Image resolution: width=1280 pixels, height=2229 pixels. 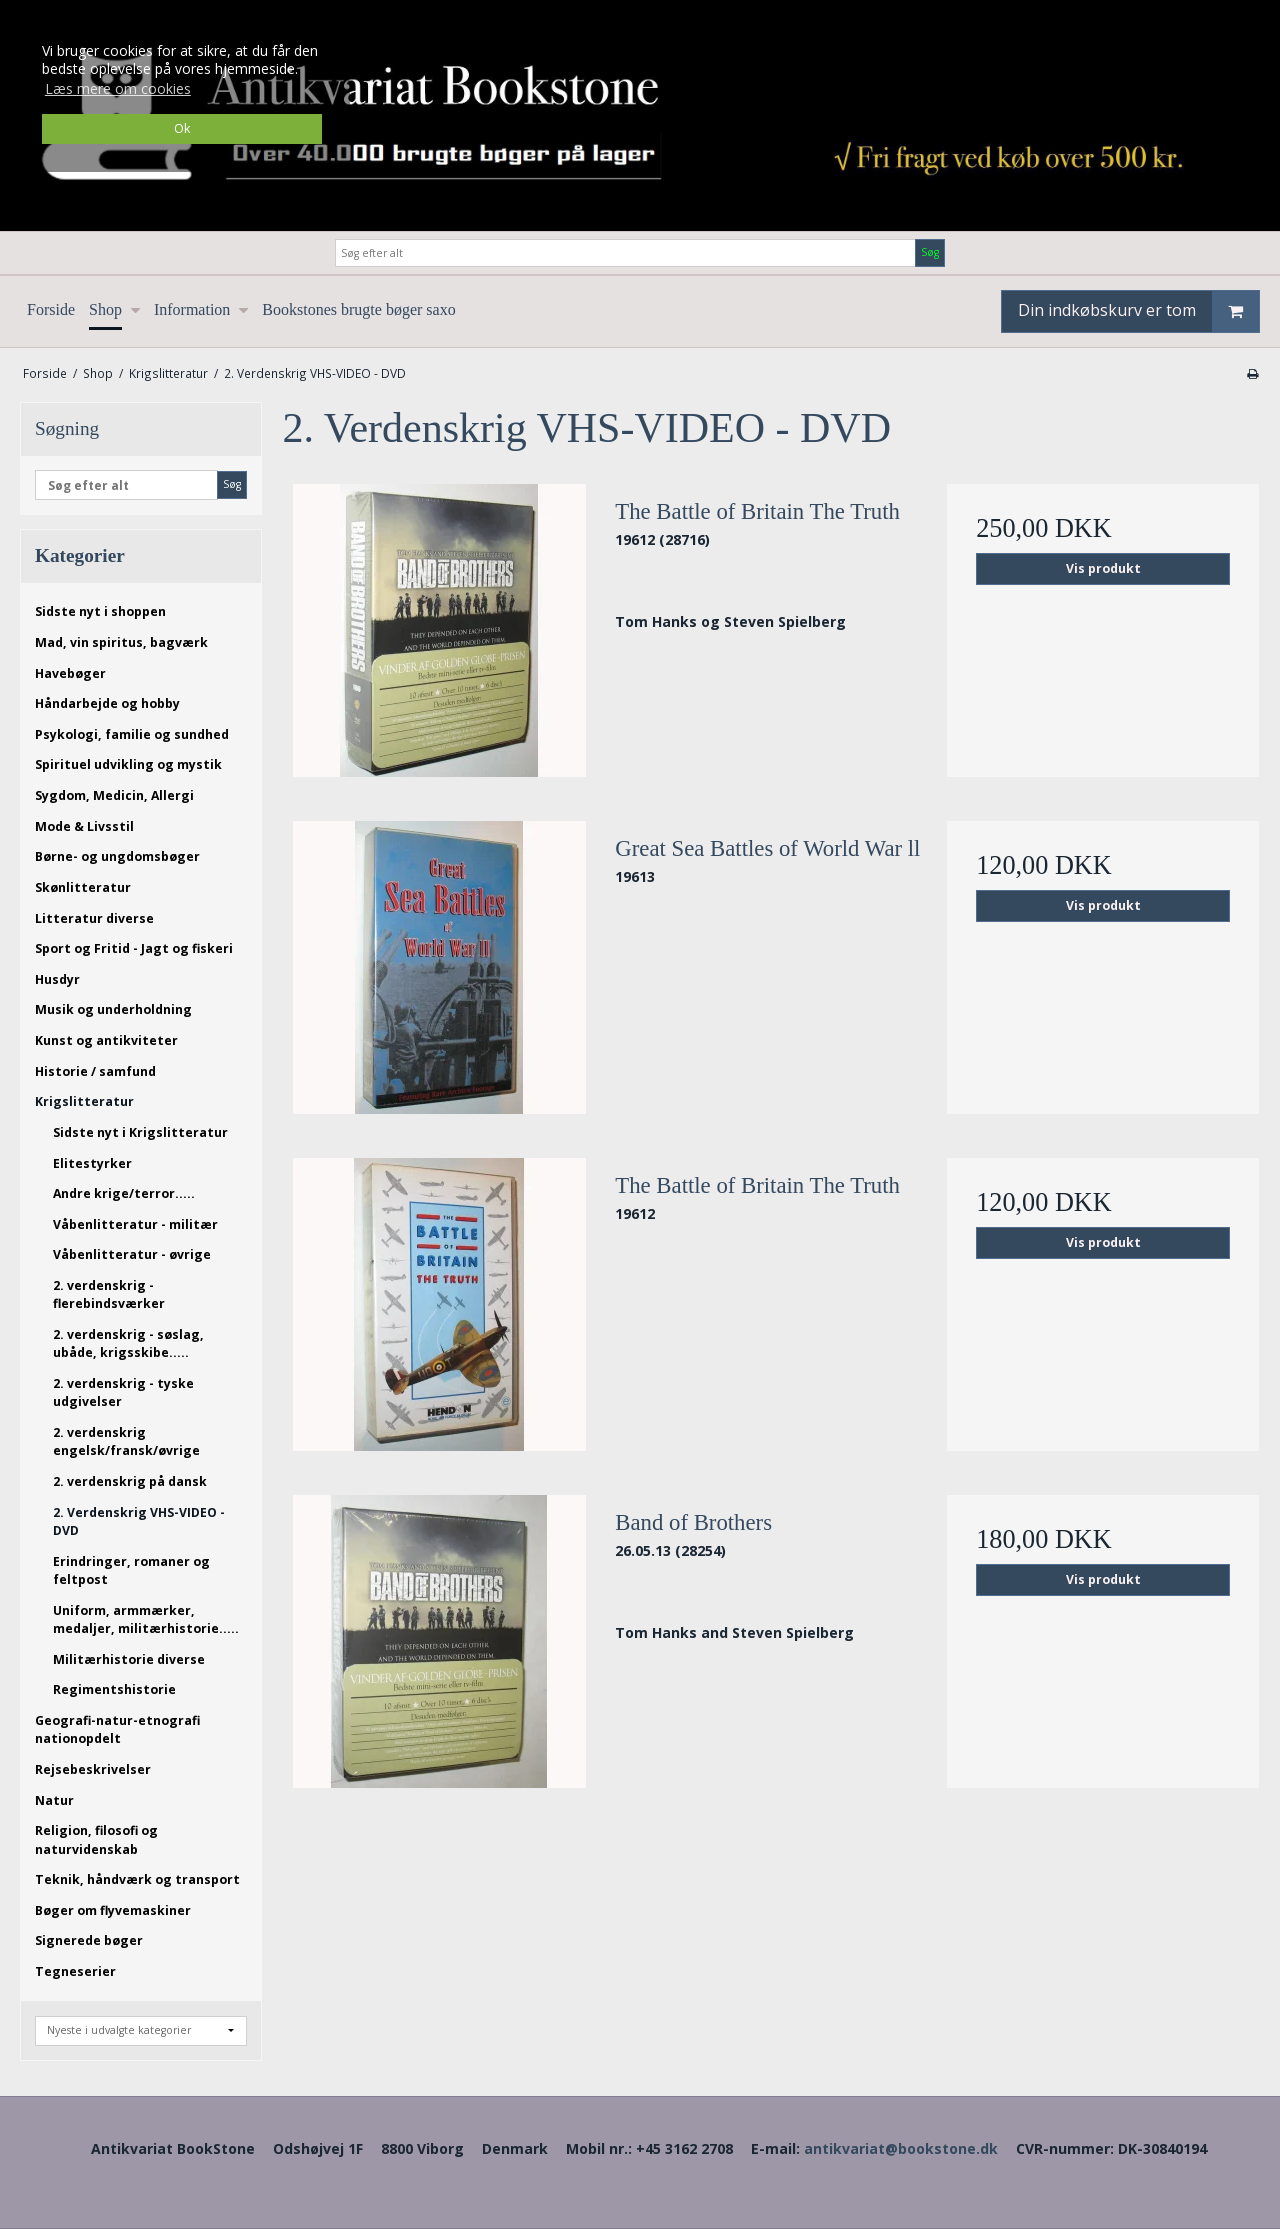 What do you see at coordinates (83, 887) in the screenshot?
I see `Skønlitteratur` at bounding box center [83, 887].